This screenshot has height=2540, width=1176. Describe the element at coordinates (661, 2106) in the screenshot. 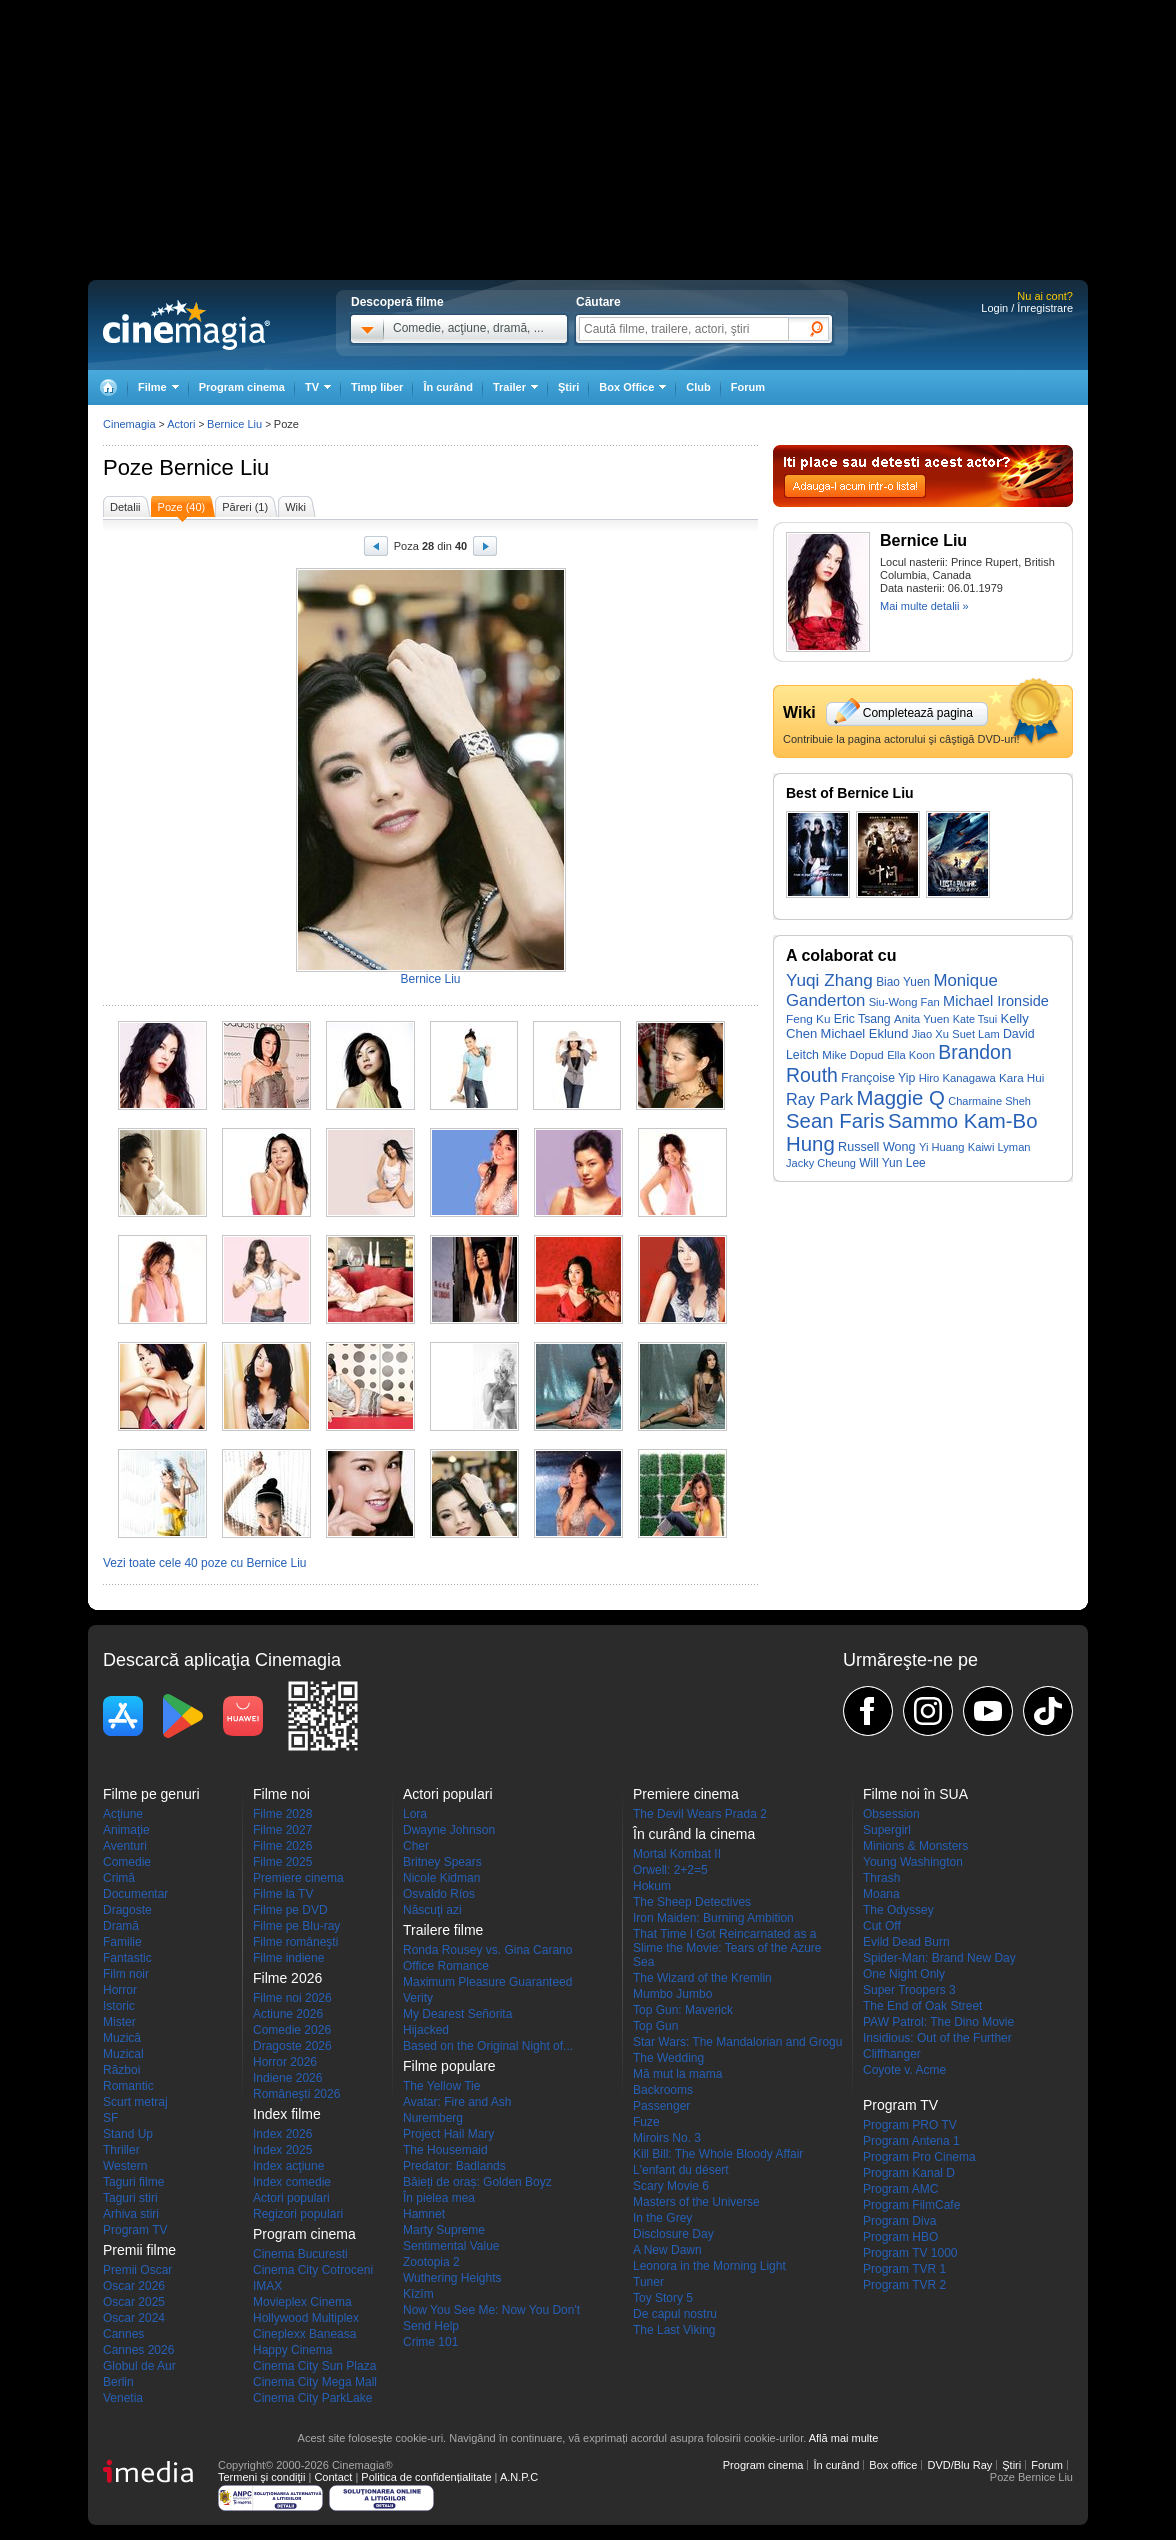

I see `Passenger` at that location.